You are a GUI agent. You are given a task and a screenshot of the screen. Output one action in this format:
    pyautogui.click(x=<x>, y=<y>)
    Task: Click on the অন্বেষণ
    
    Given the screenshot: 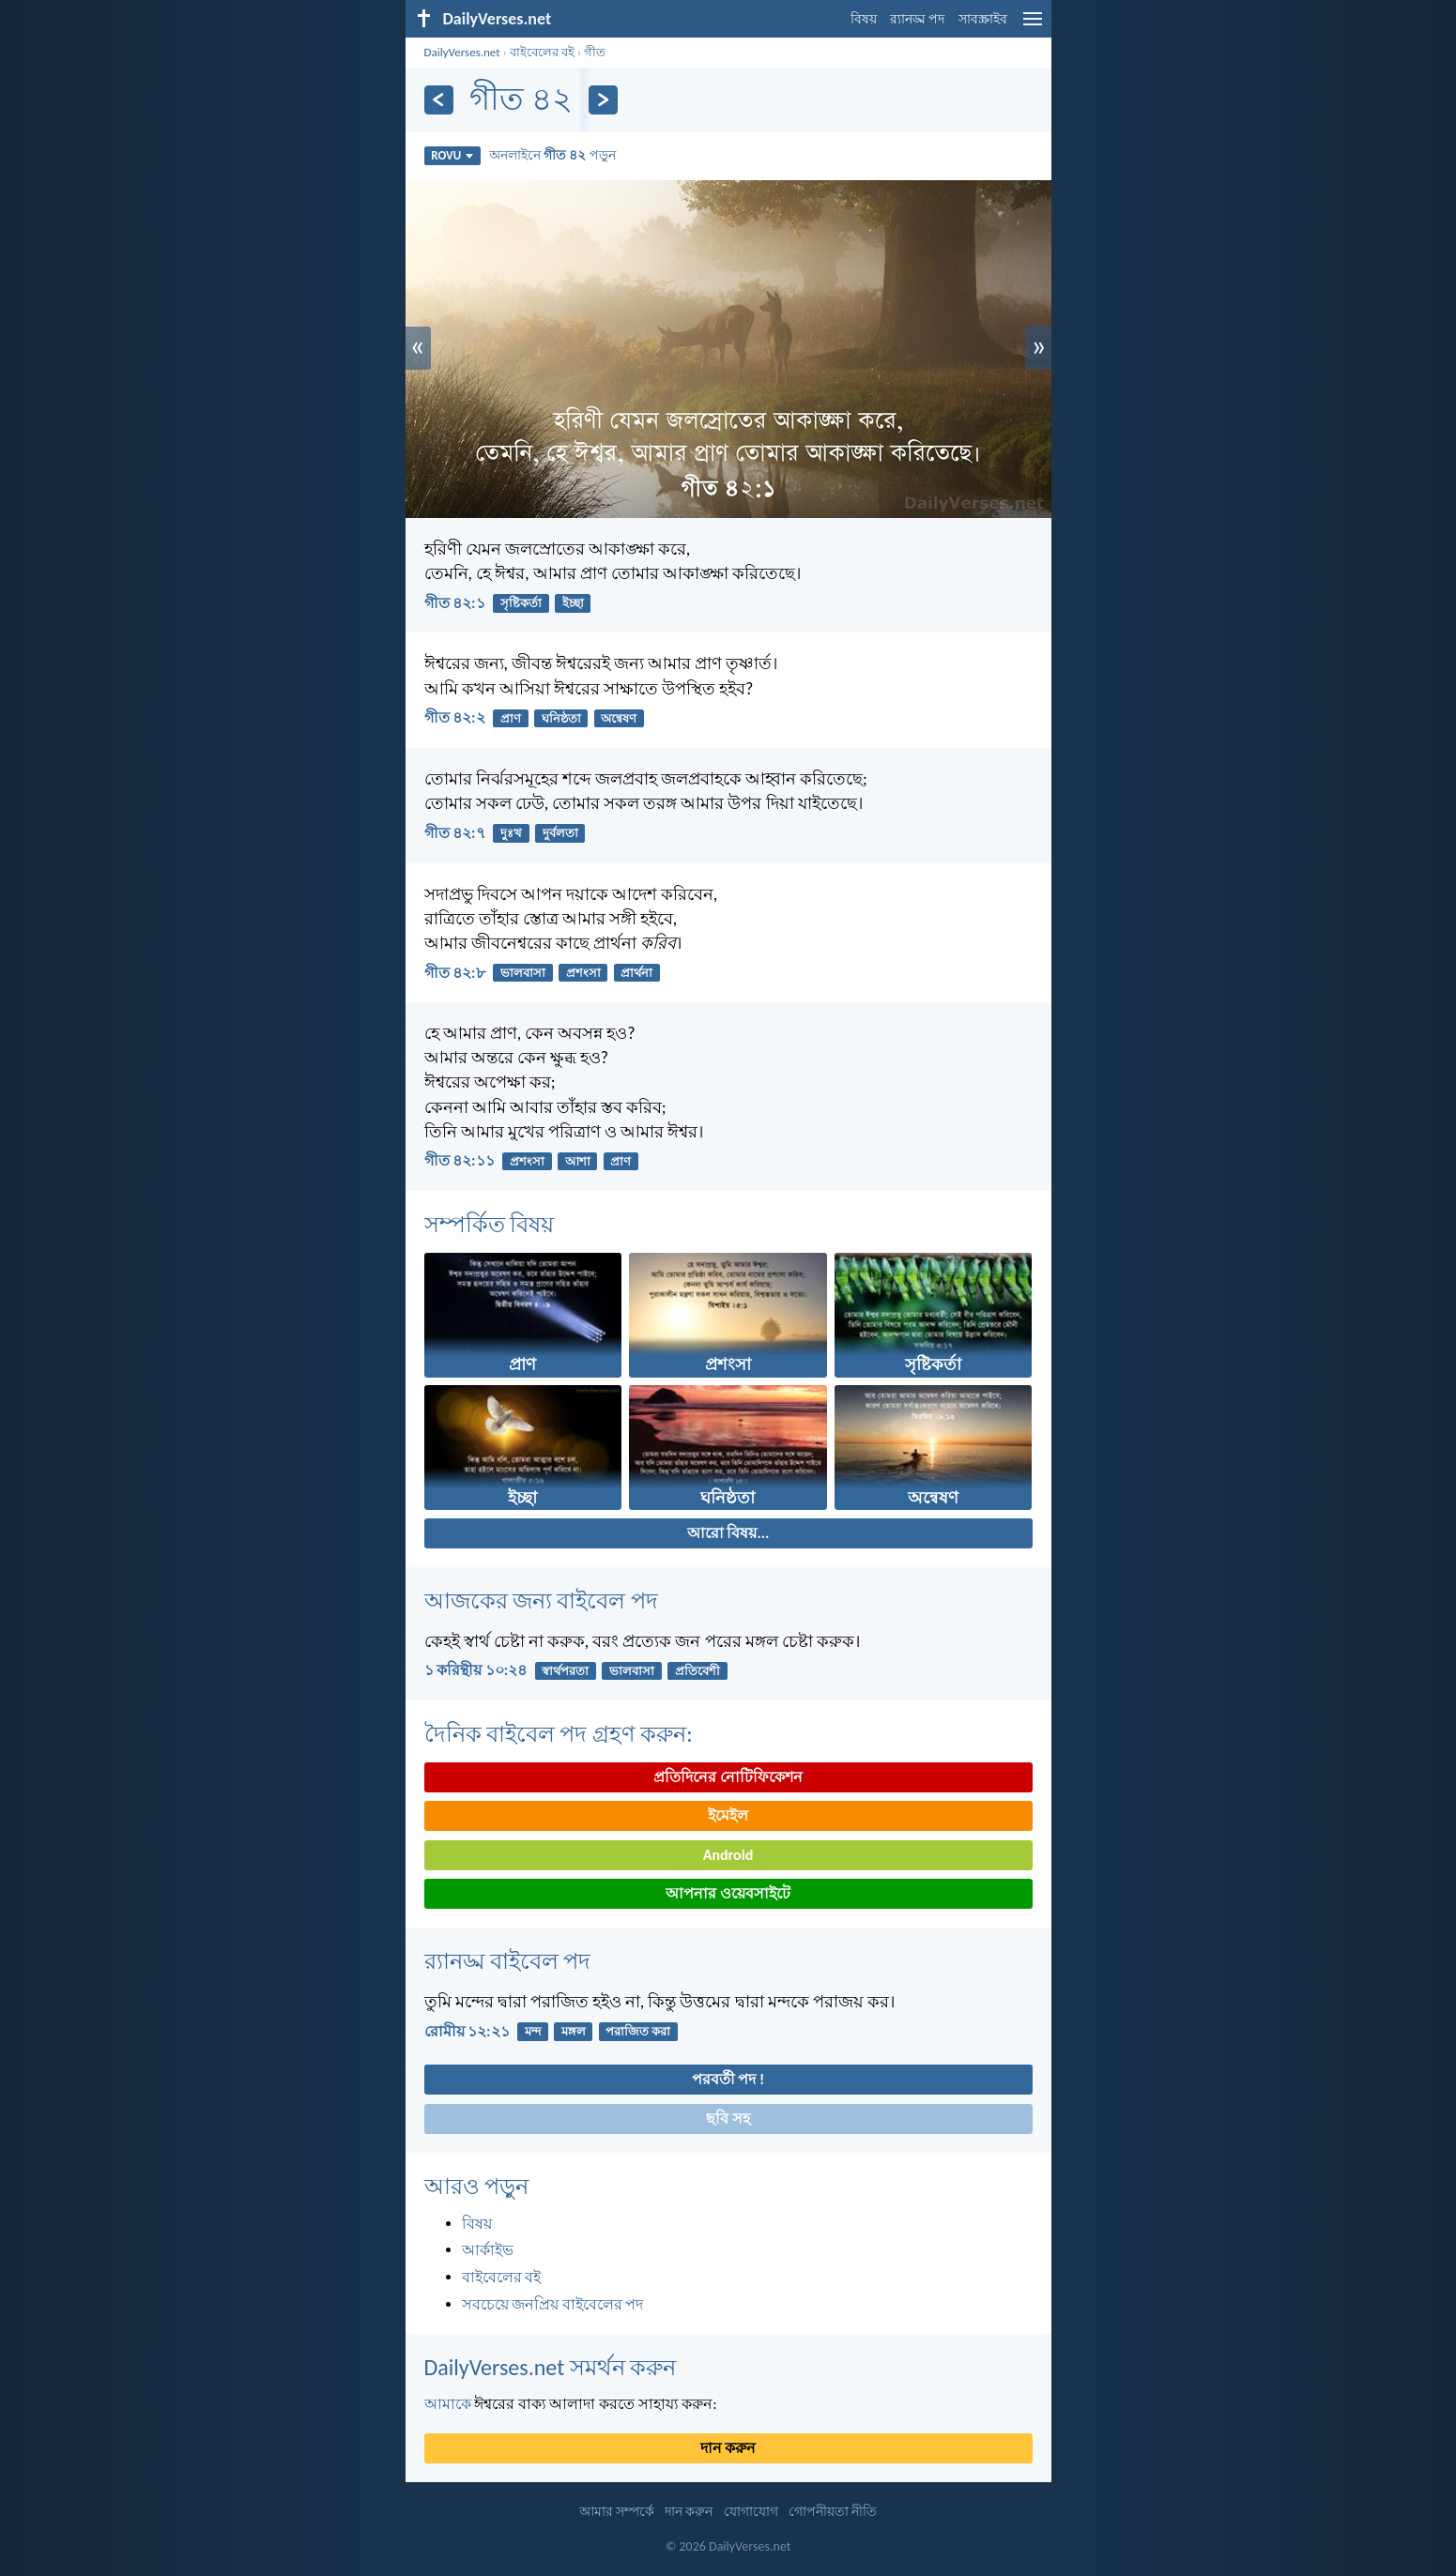 What is the action you would take?
    pyautogui.click(x=618, y=718)
    